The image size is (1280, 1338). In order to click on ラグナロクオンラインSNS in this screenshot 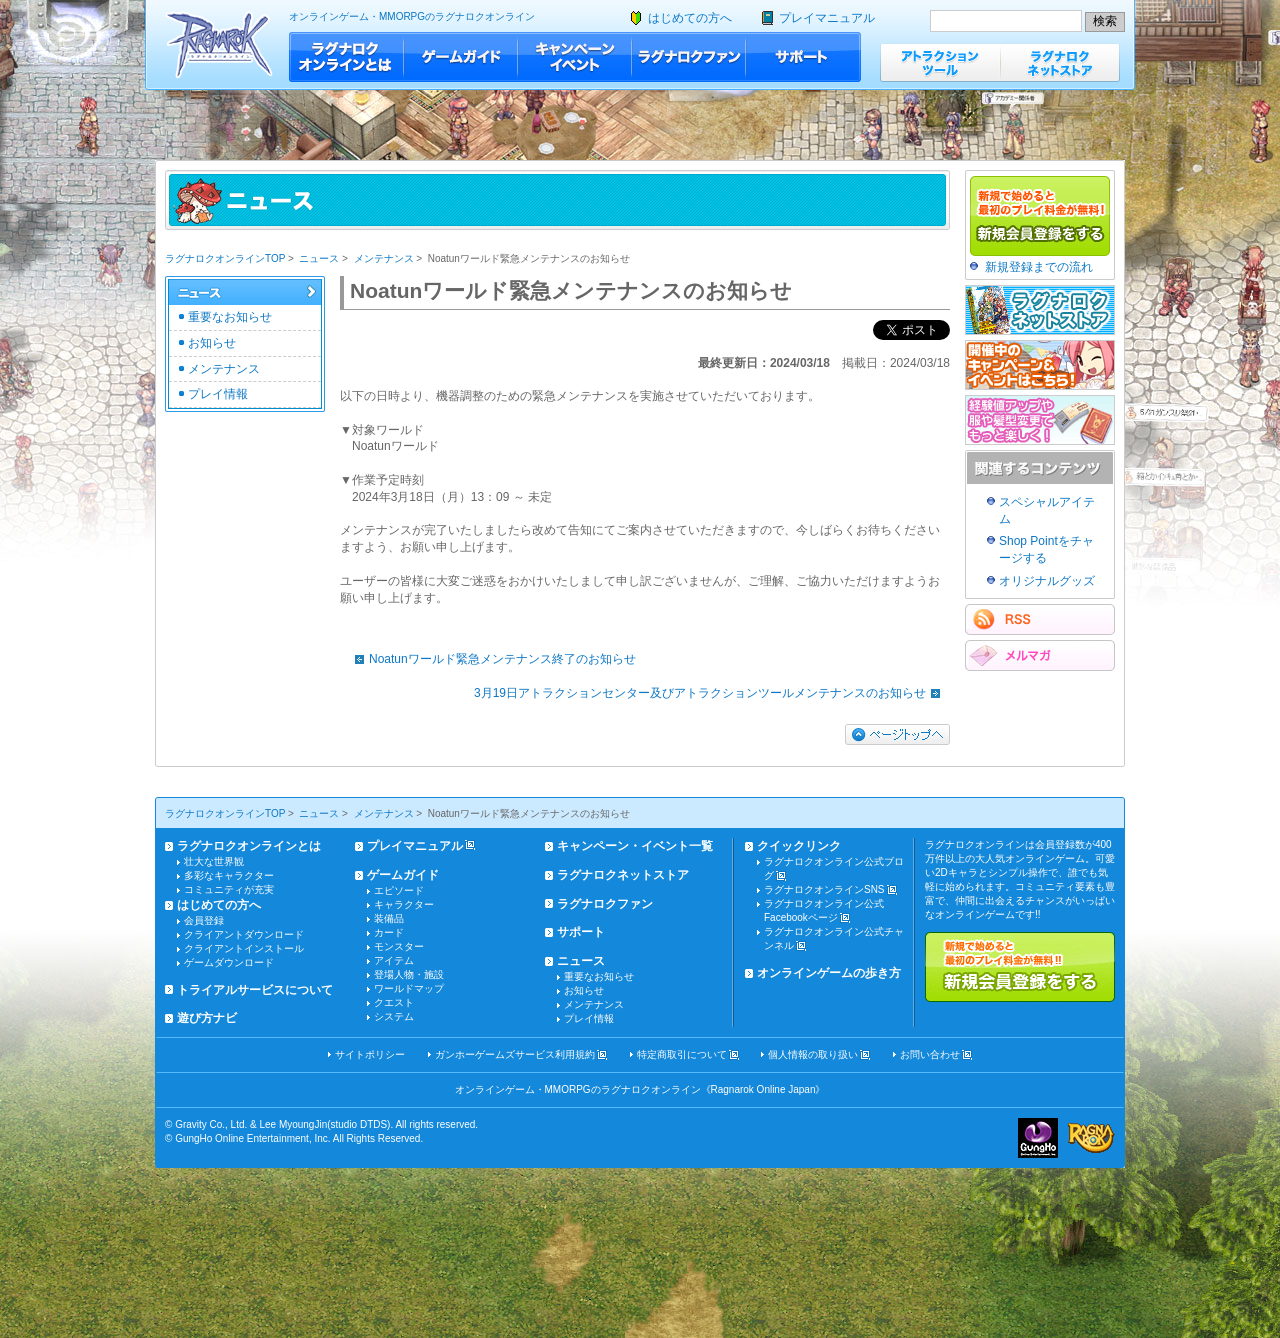, I will do `click(824, 889)`.